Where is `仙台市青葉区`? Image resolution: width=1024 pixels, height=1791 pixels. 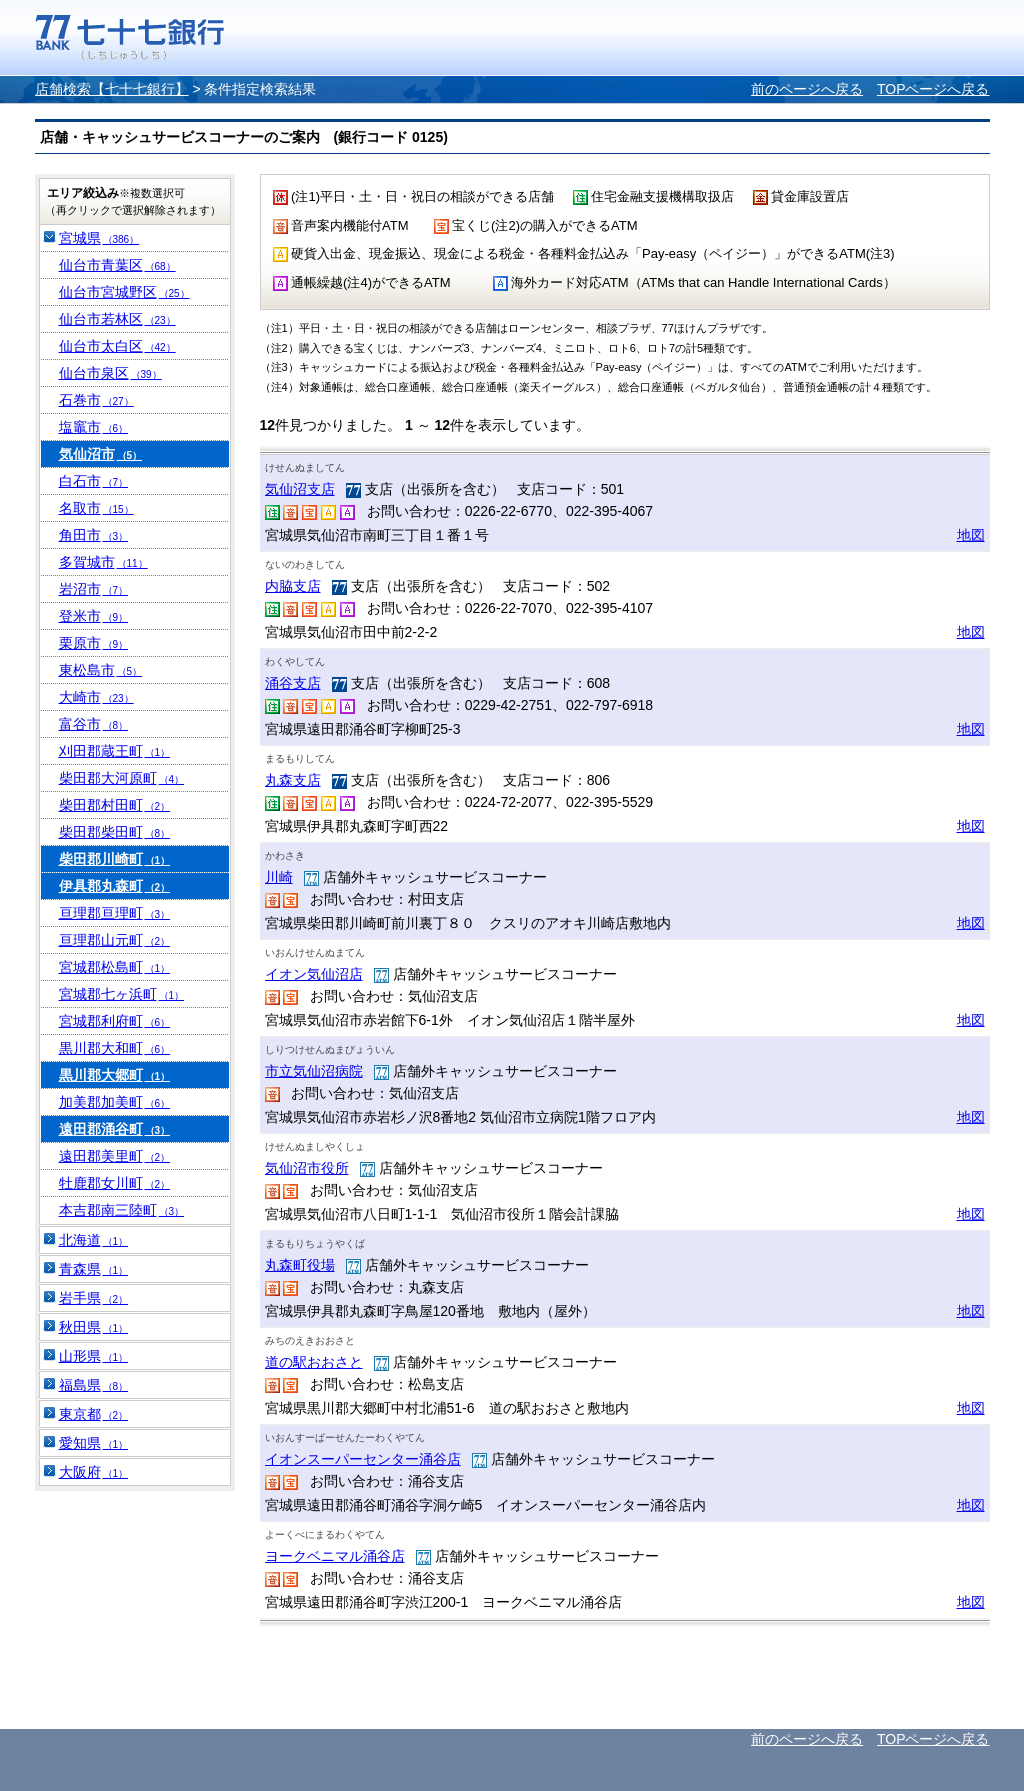
仙台市青葉区 is located at coordinates (117, 265).